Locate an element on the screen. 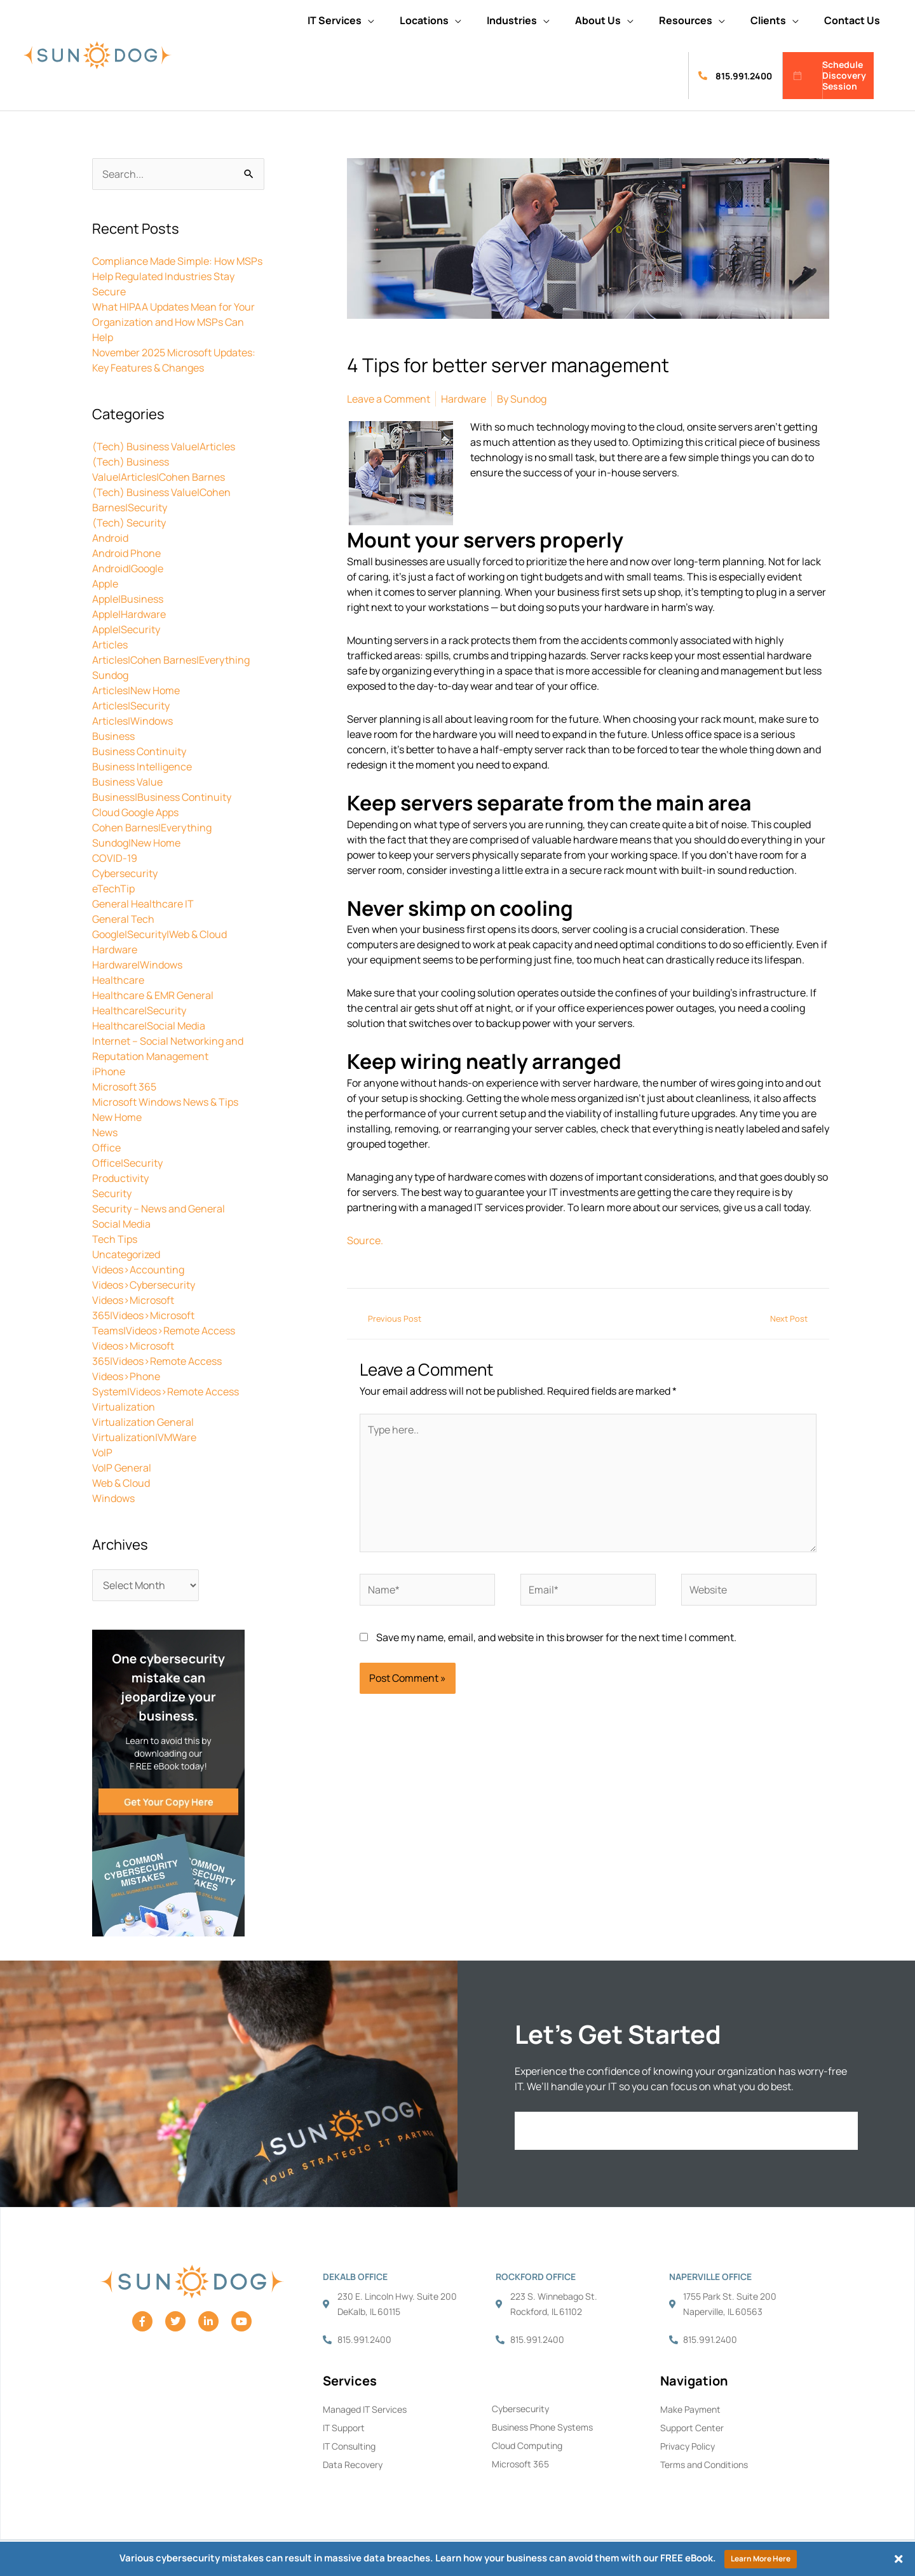  Support Center is located at coordinates (692, 2428).